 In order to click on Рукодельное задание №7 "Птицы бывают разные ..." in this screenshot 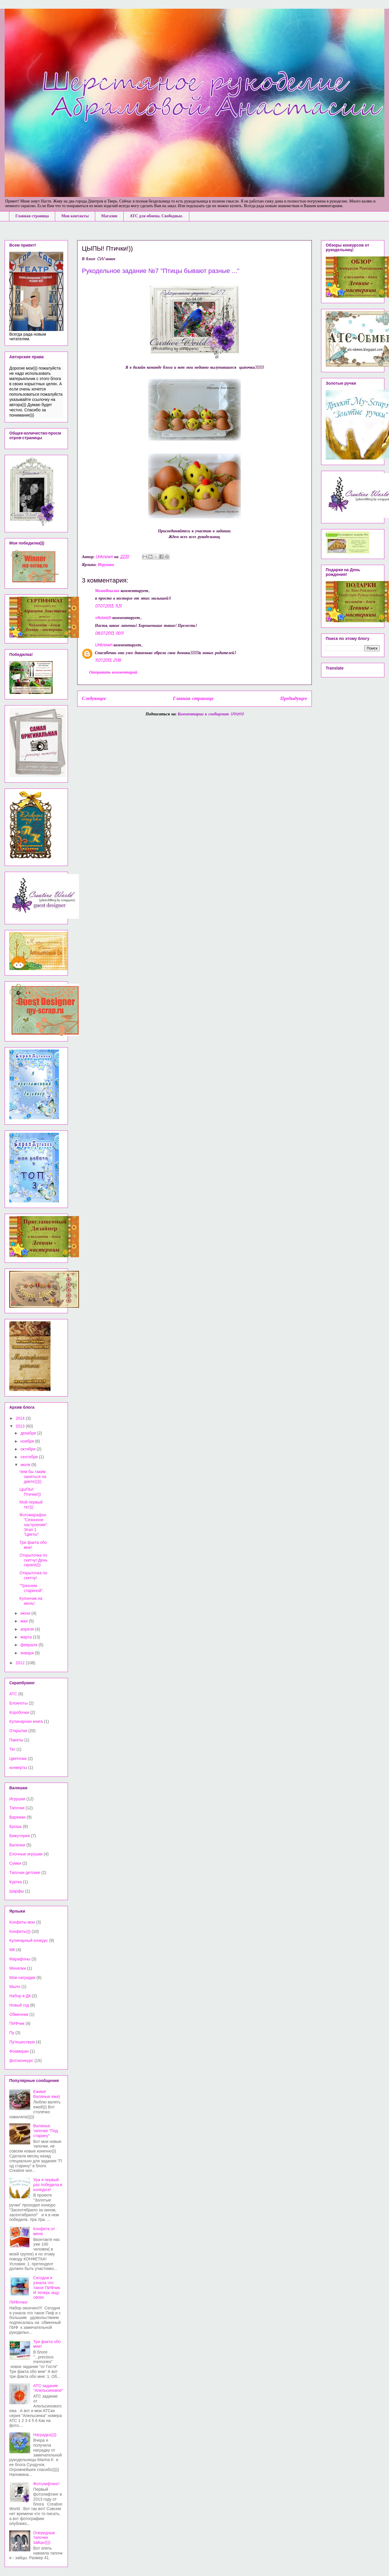, I will do `click(160, 270)`.